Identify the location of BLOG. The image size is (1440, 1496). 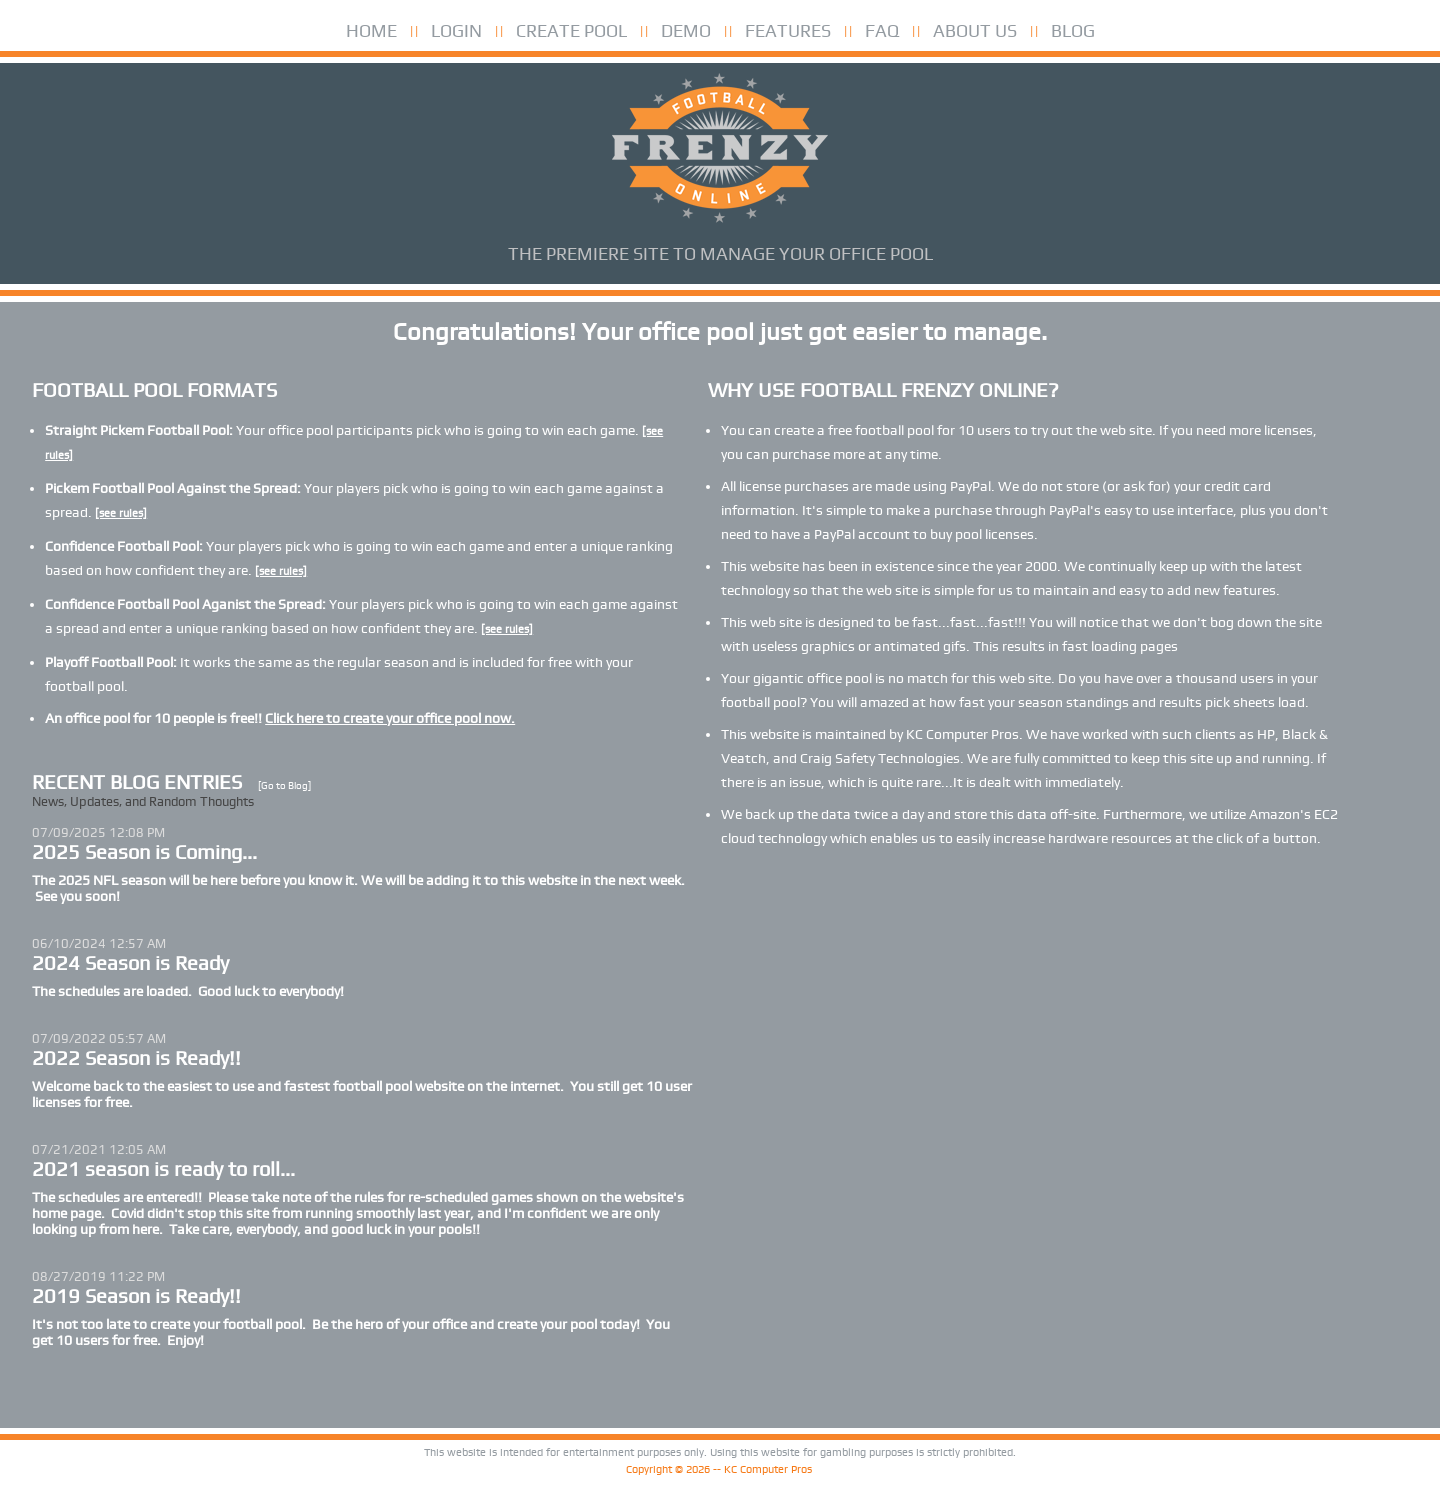
(1073, 30).